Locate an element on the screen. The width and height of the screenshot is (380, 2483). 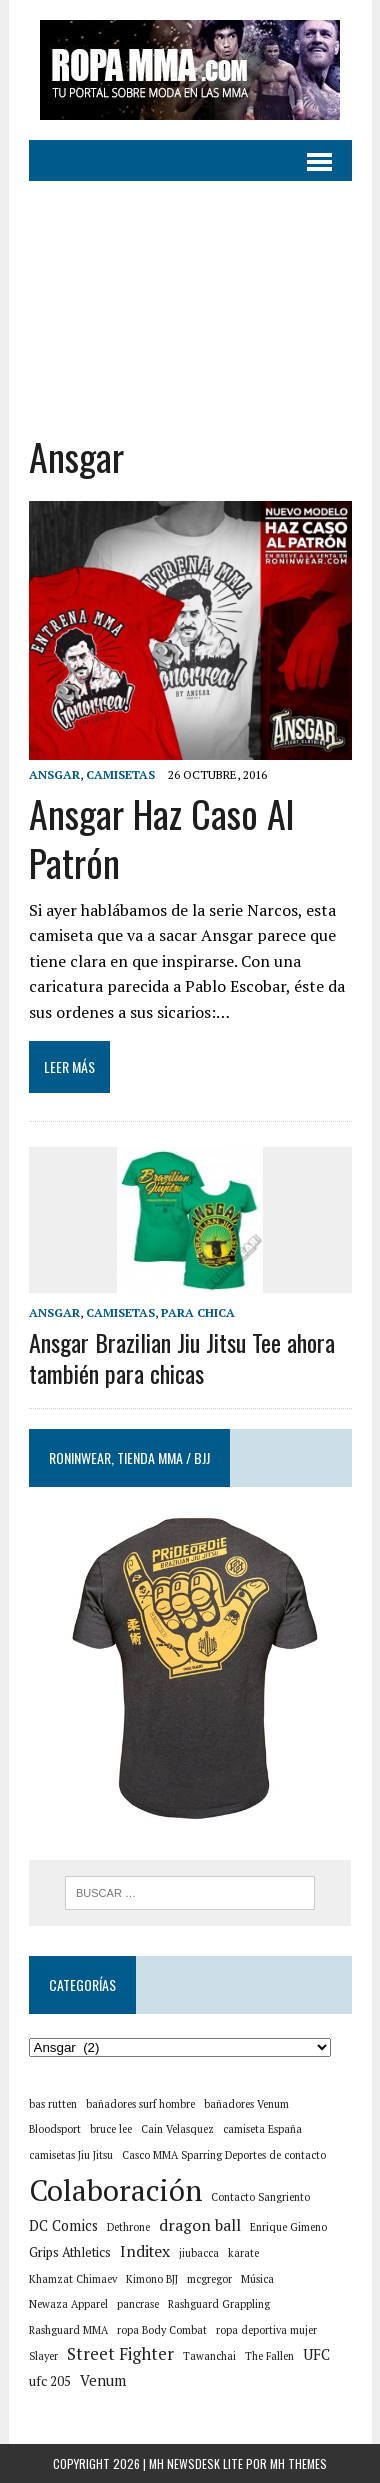
bañadores Venum [bañadores Venum (1 elemento)] is located at coordinates (246, 2104).